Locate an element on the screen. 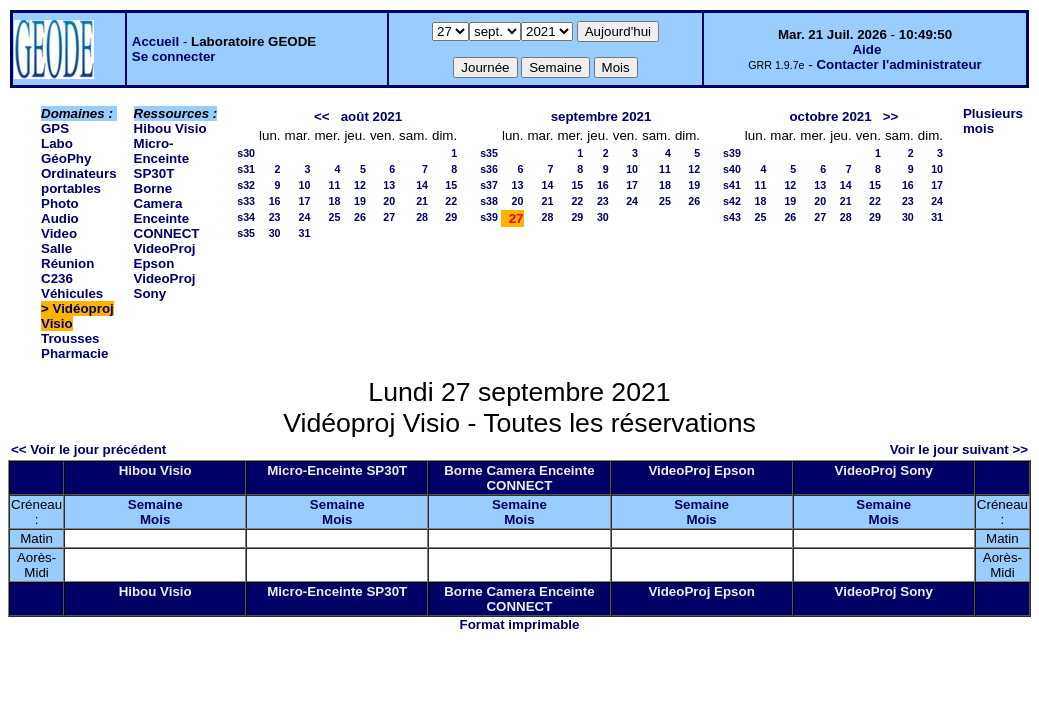 This screenshot has height=720, width=1039. 13 is located at coordinates (389, 185).